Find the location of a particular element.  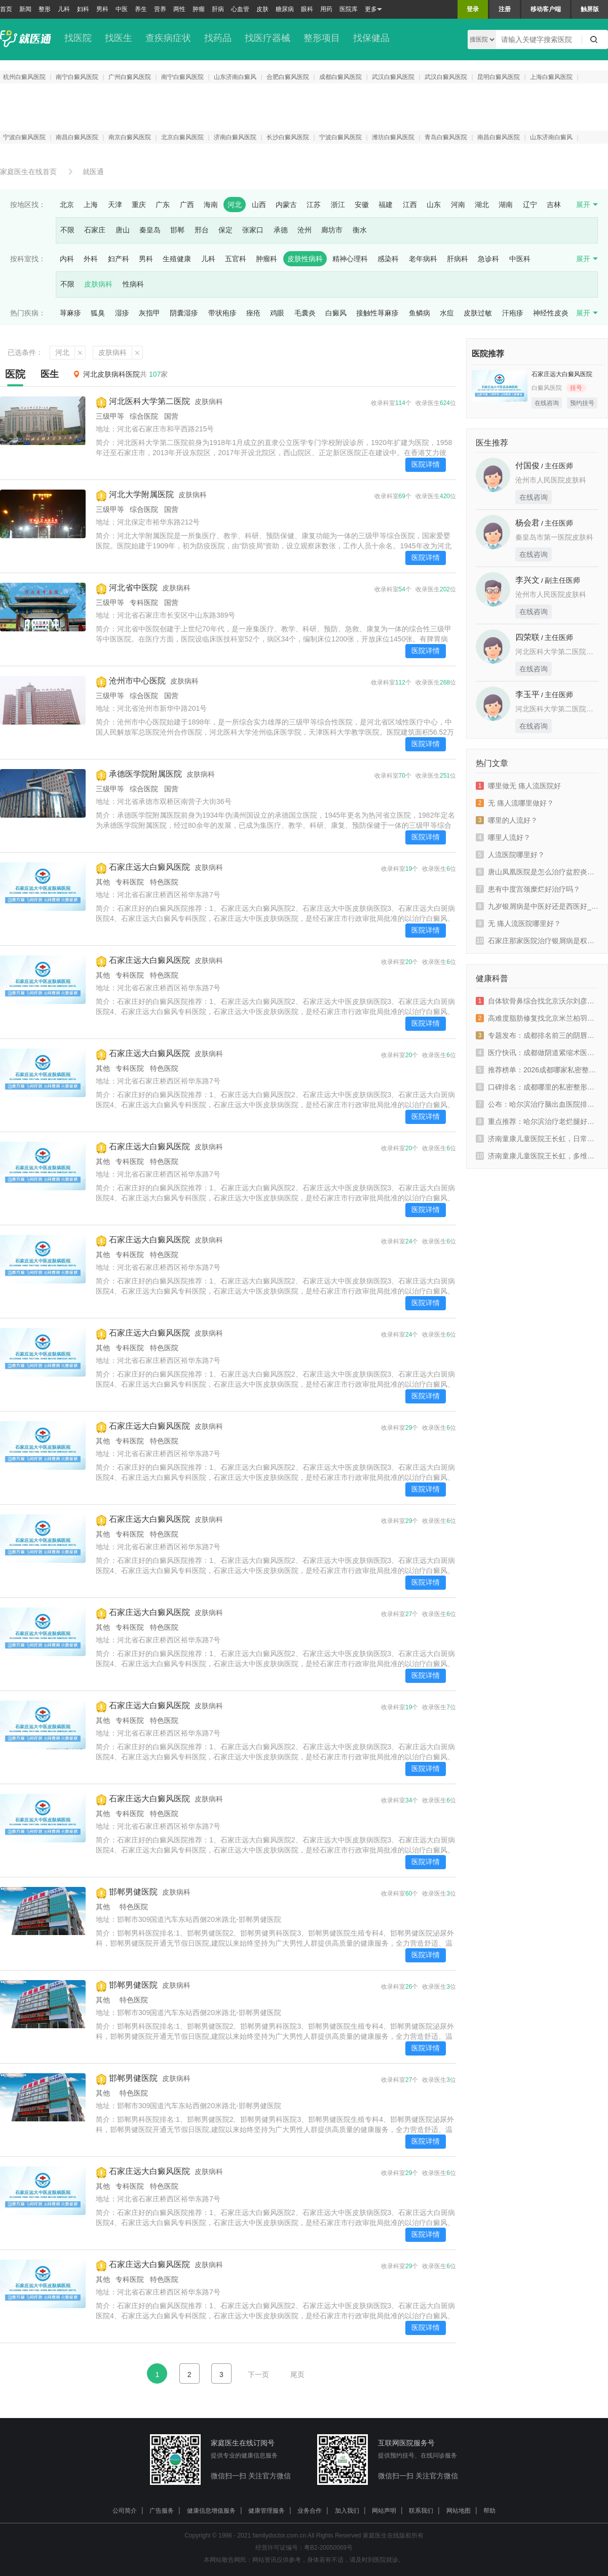

宁波白癜风医院 is located at coordinates (24, 137).